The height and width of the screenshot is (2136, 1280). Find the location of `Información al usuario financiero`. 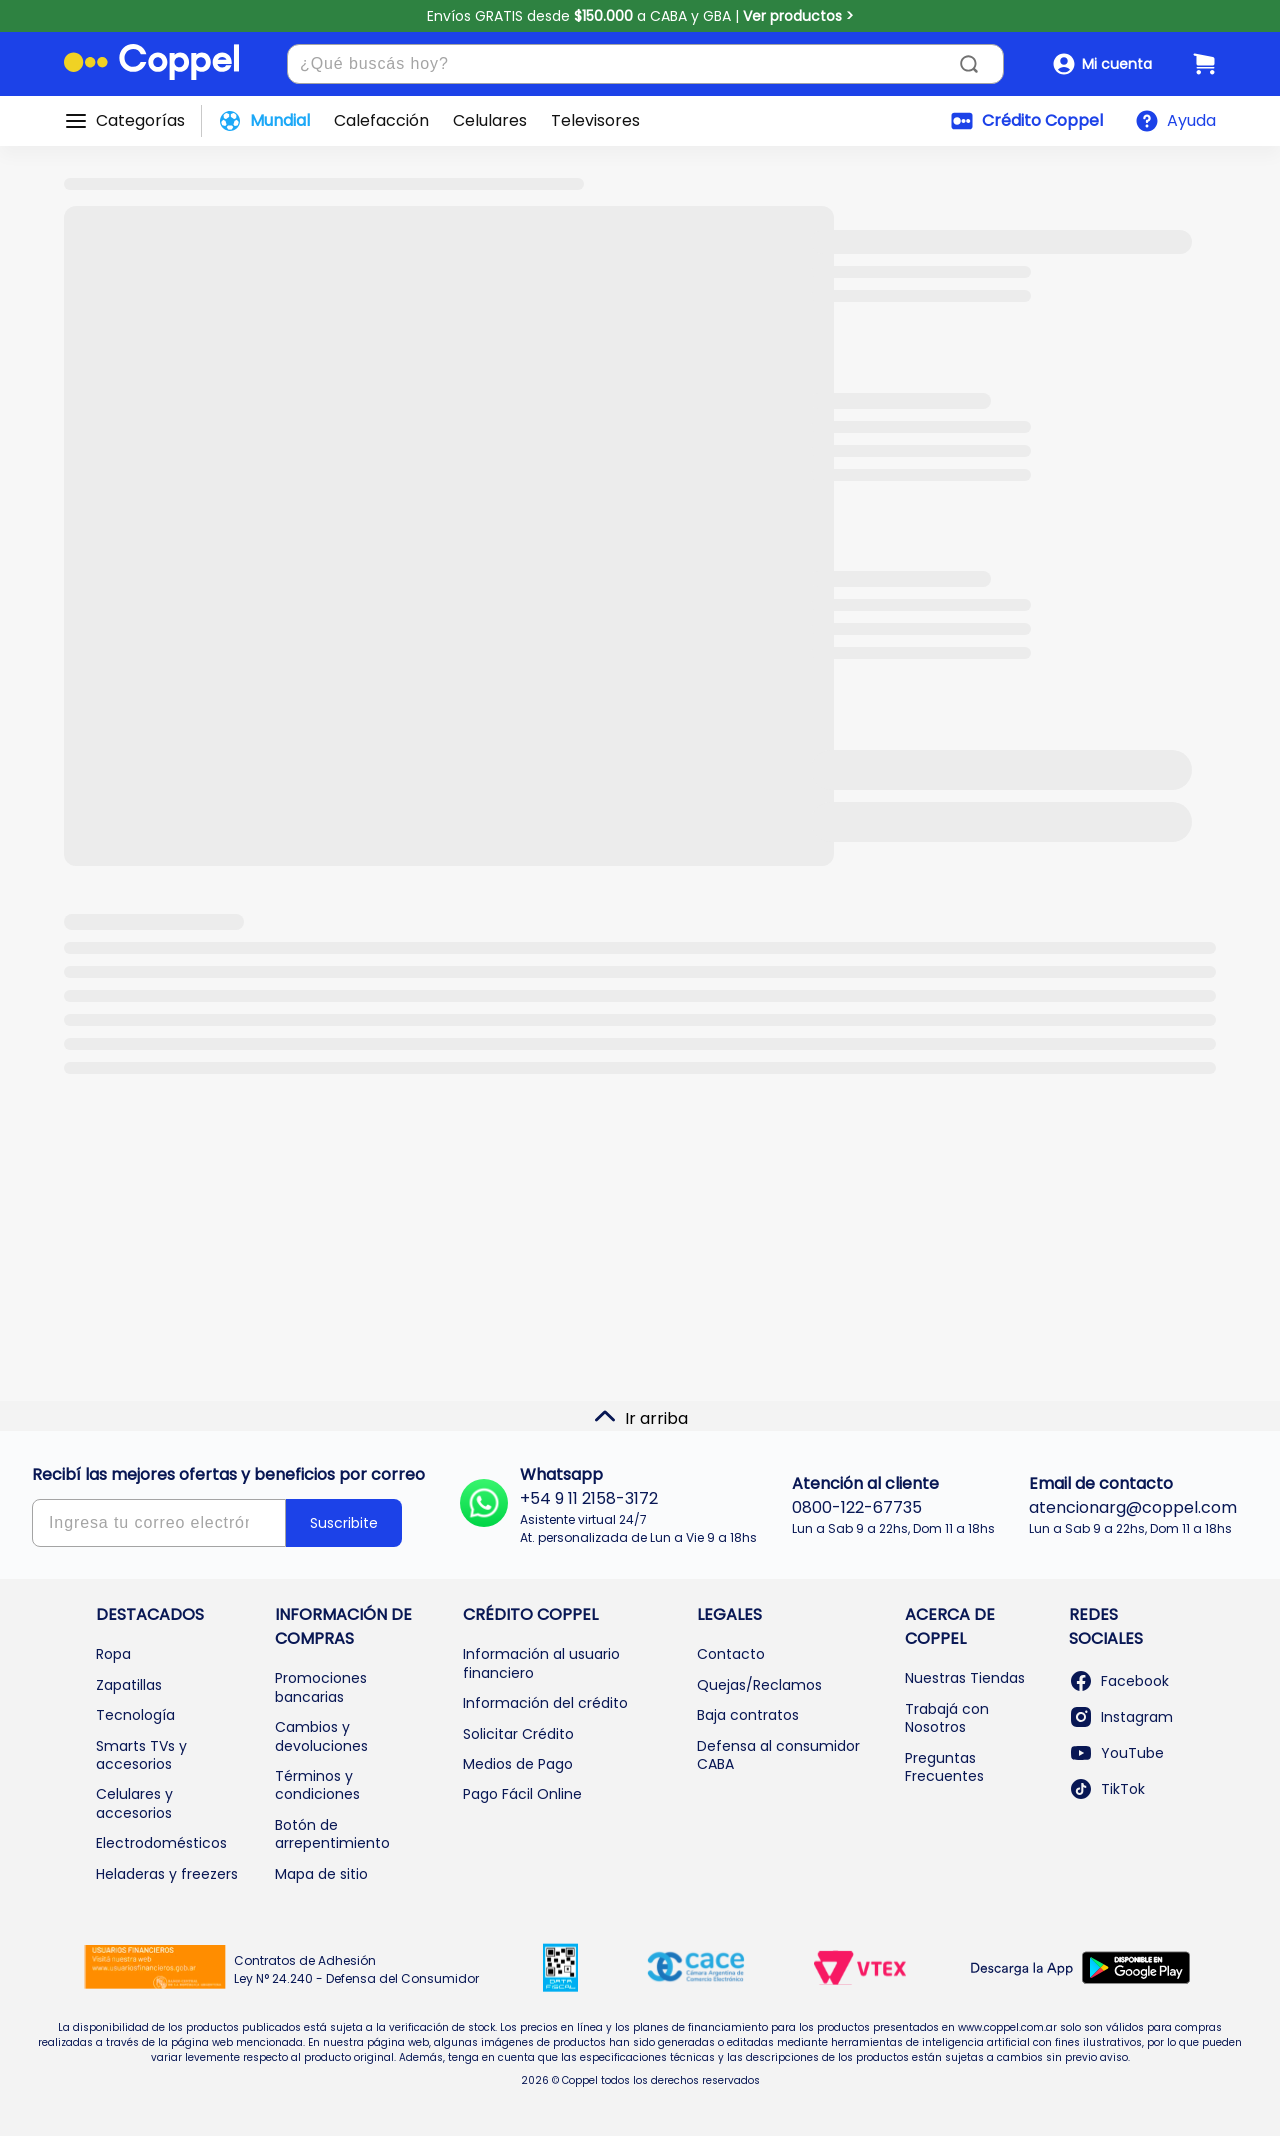

Información al usuario financiero is located at coordinates (541, 1663).